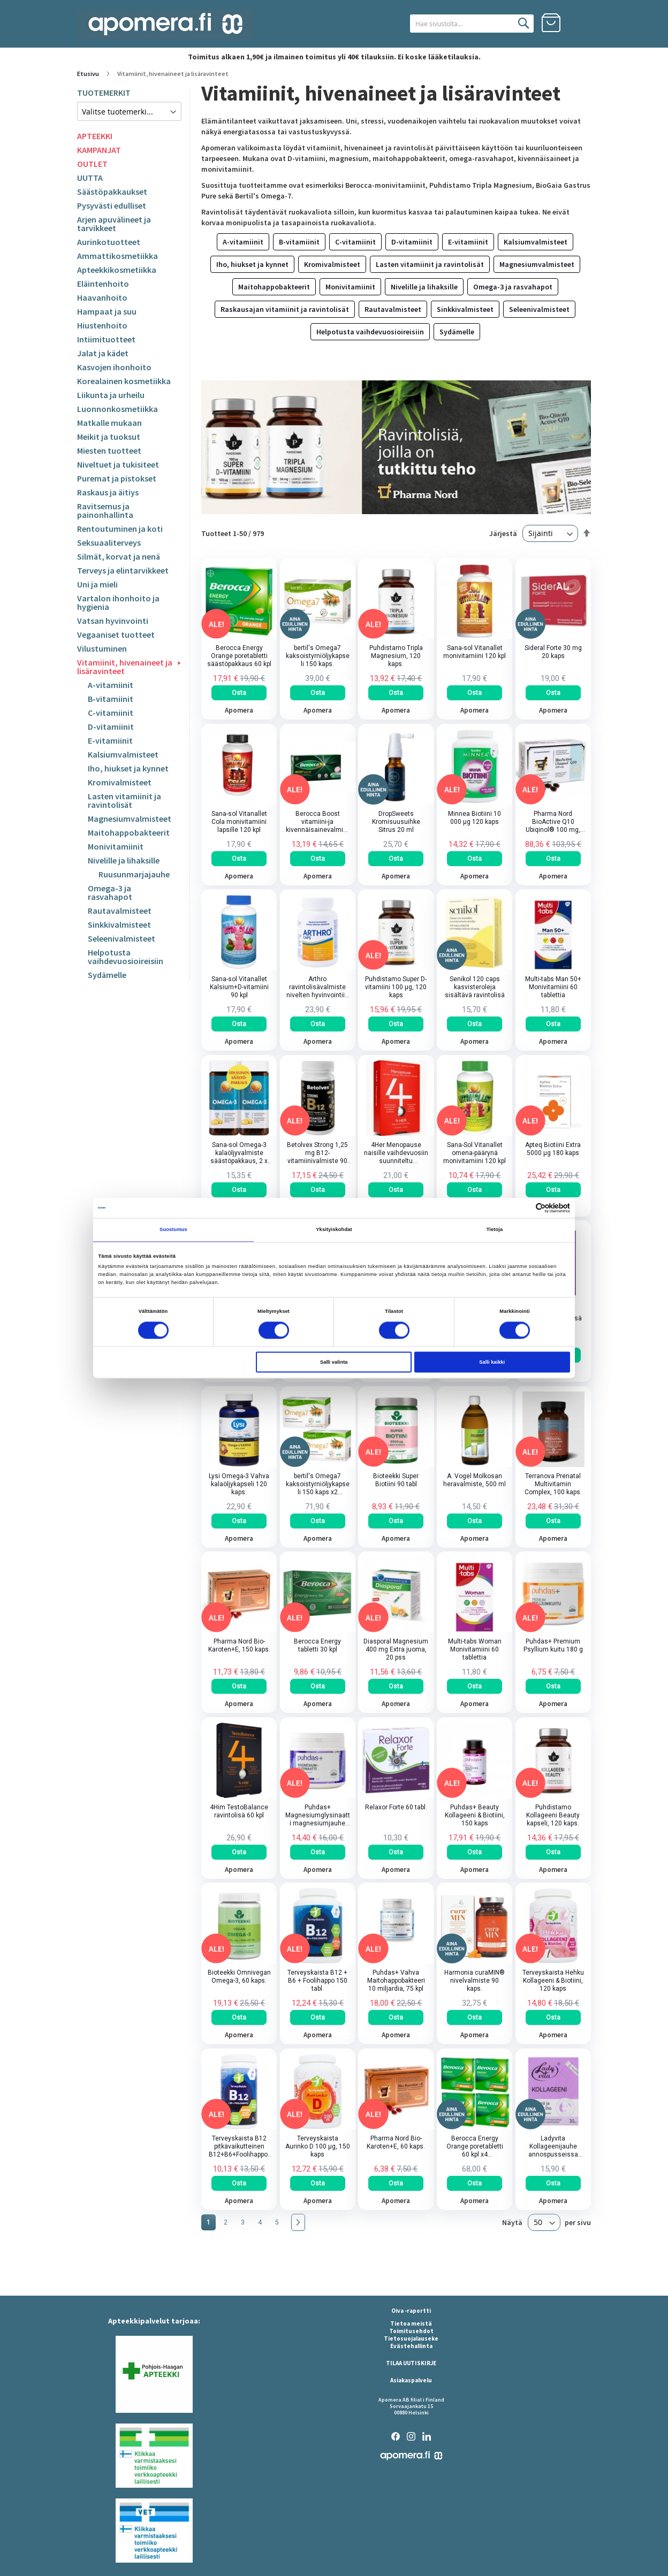 Image resolution: width=668 pixels, height=2576 pixels. Describe the element at coordinates (317, 1646) in the screenshot. I see `Berocca Energy tabletti 30 kpl` at that location.